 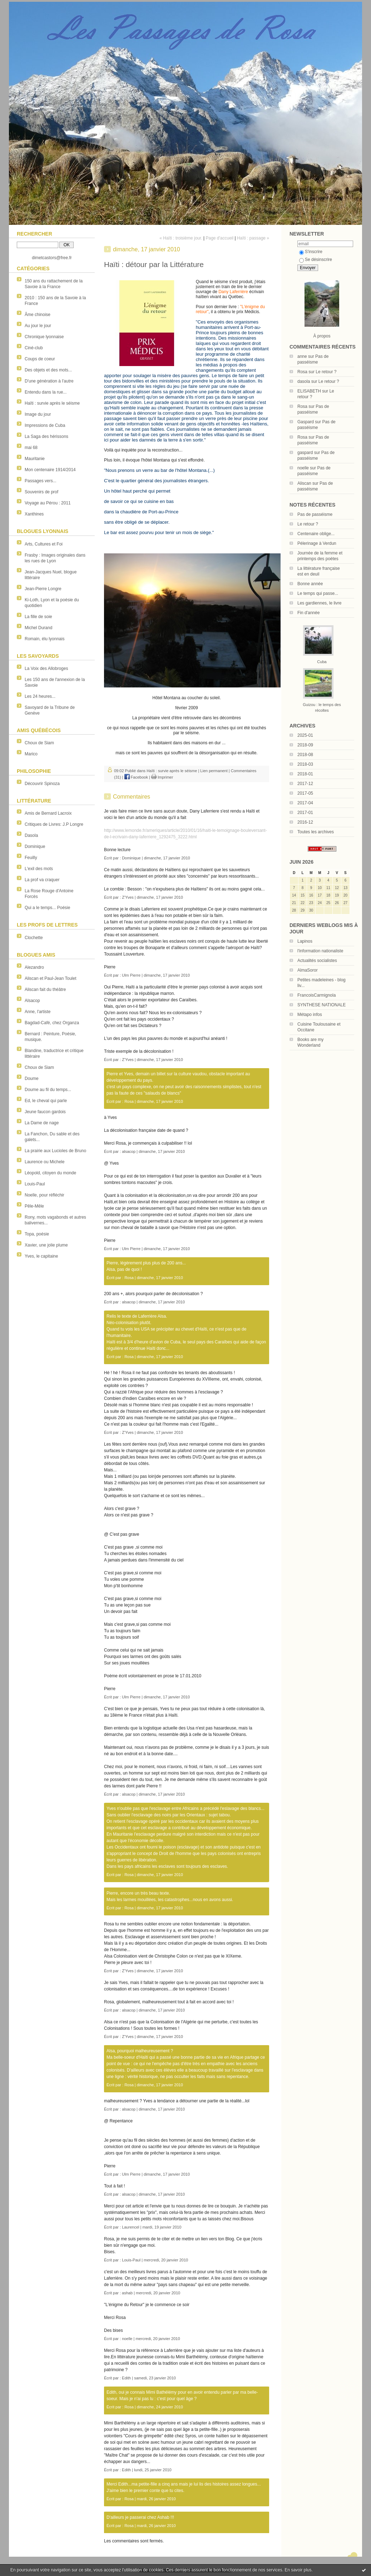 What do you see at coordinates (31, 857) in the screenshot?
I see `Feuilly` at bounding box center [31, 857].